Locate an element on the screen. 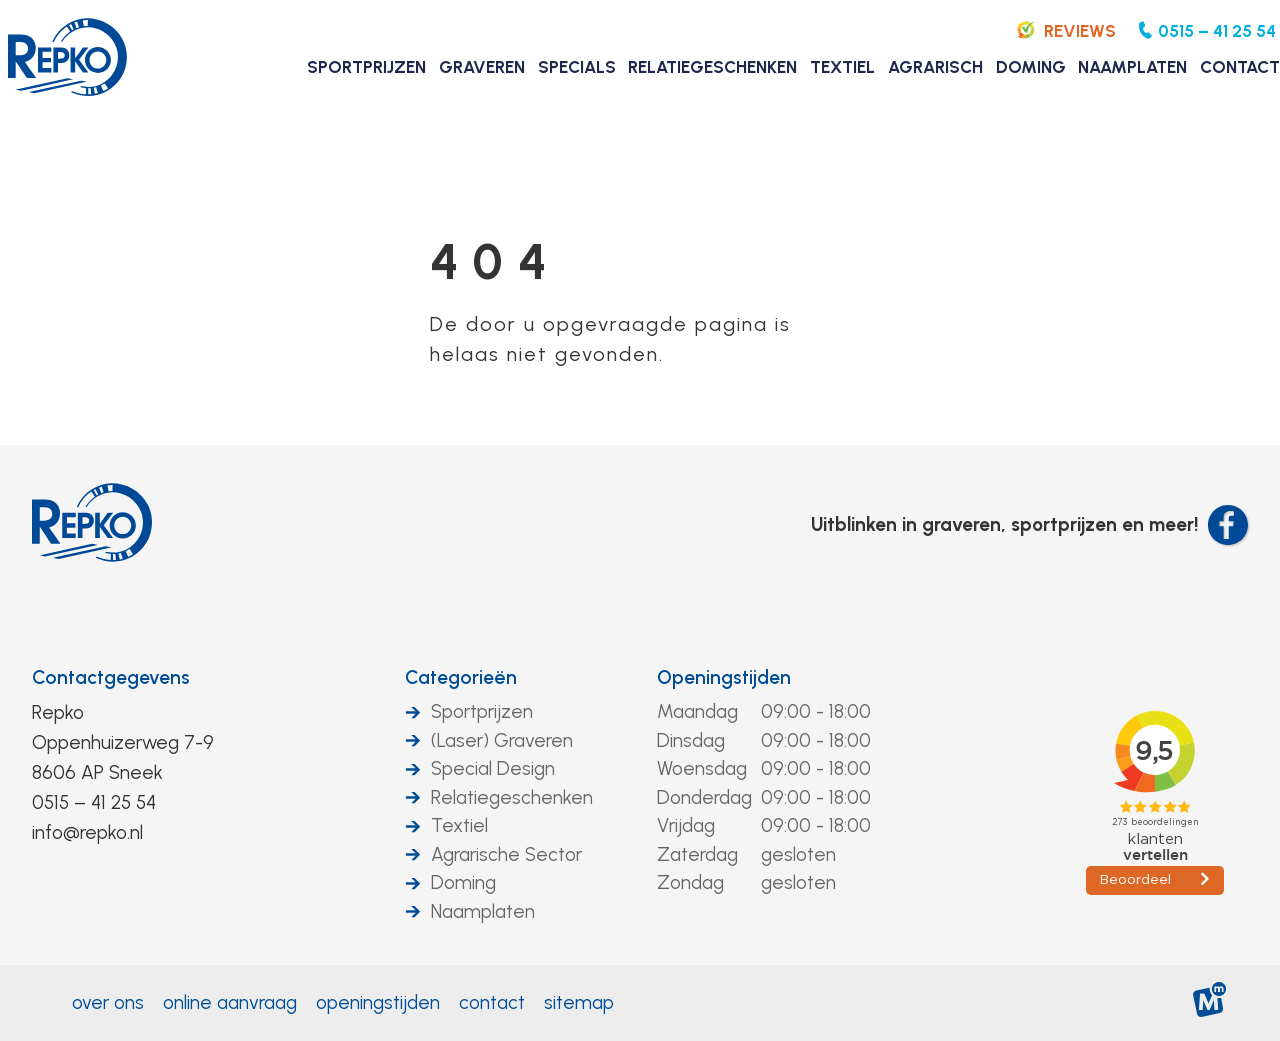  Categorieën is located at coordinates (461, 677).